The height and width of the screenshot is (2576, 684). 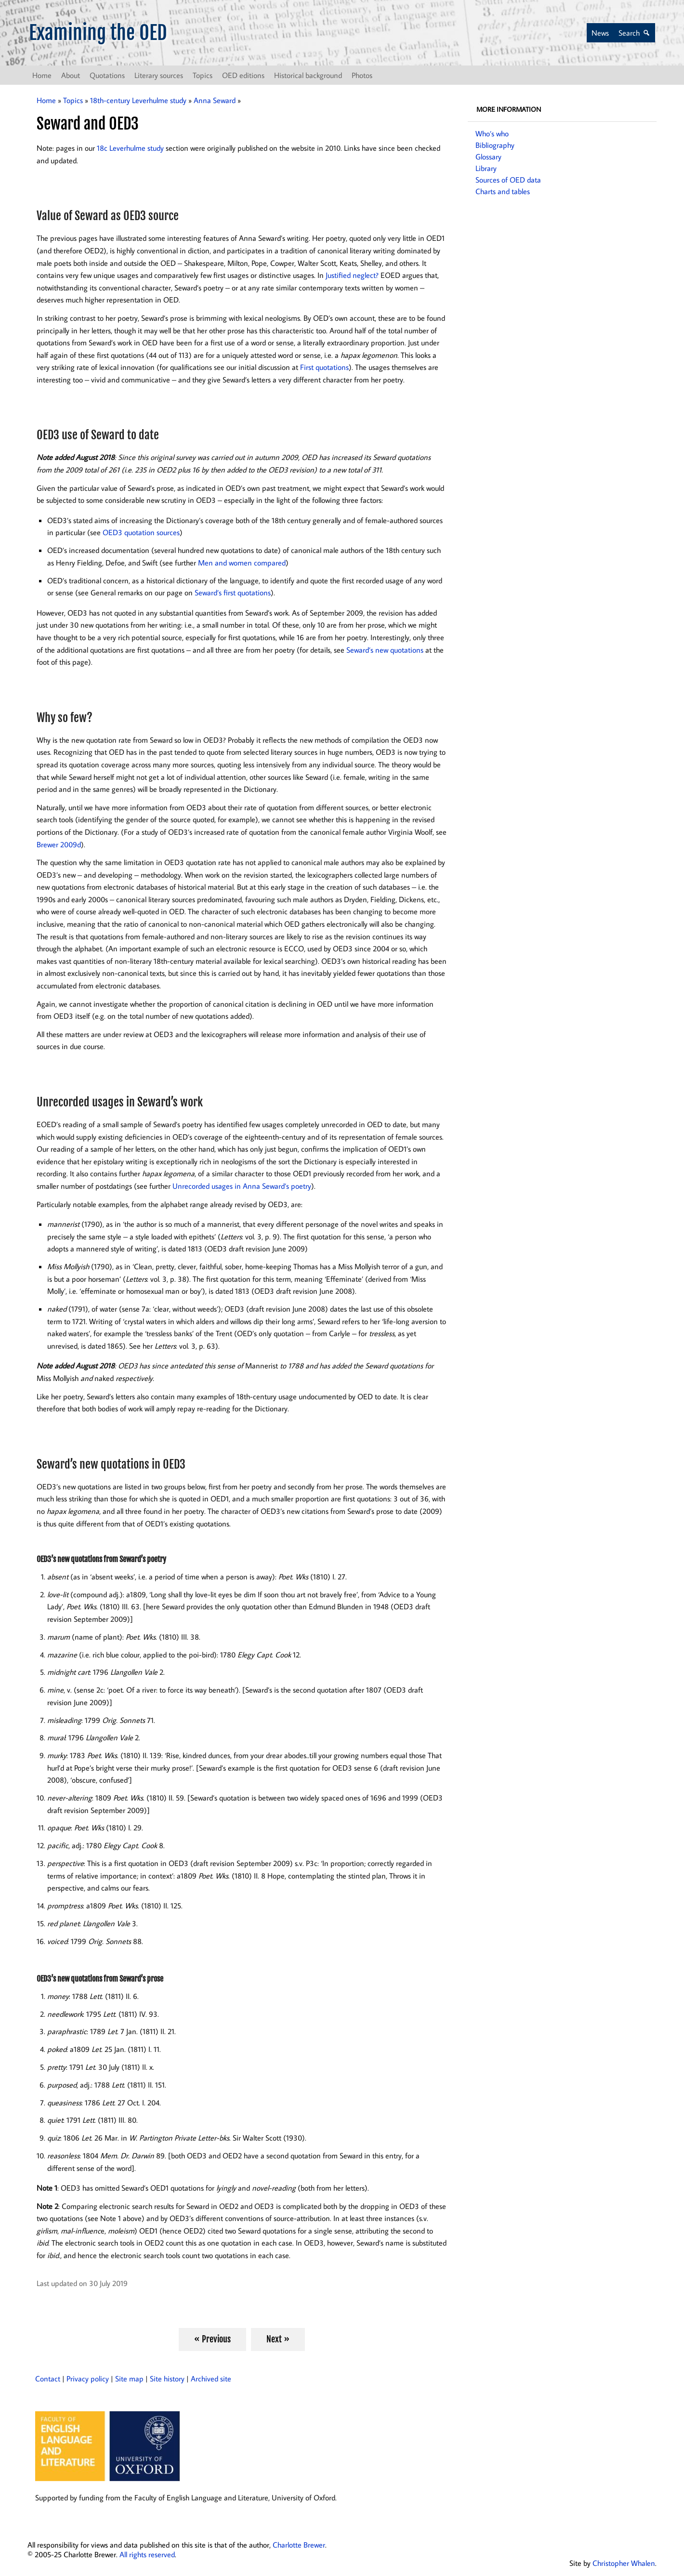 What do you see at coordinates (107, 75) in the screenshot?
I see `Quotations [button]` at bounding box center [107, 75].